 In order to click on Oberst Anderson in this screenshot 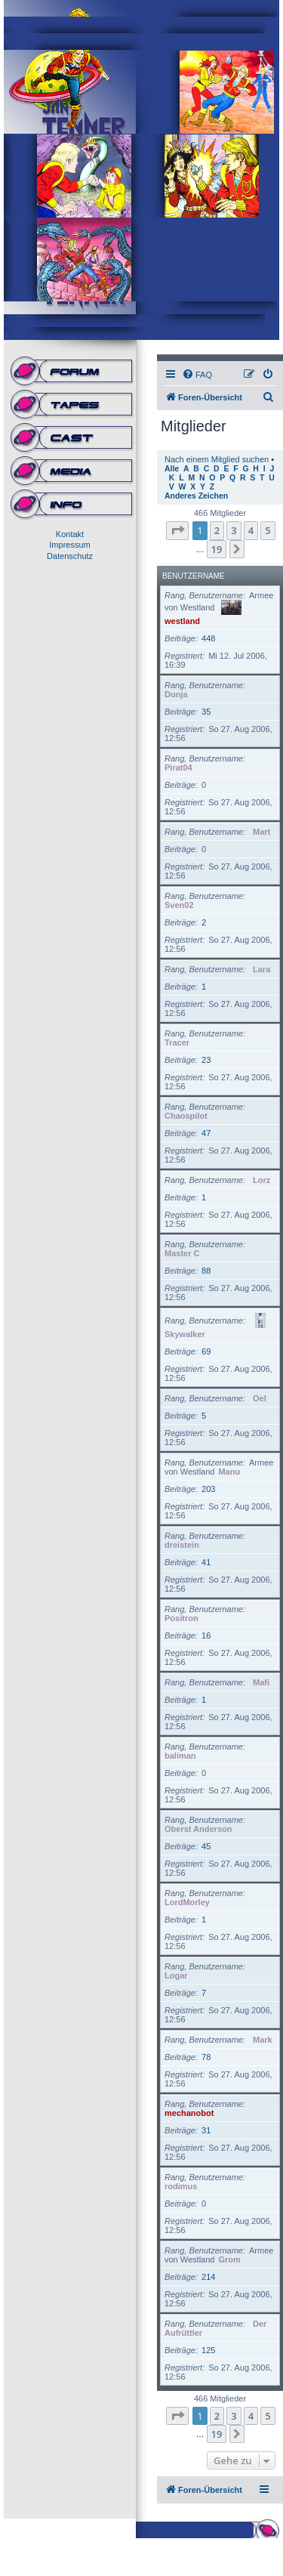, I will do `click(198, 1828)`.